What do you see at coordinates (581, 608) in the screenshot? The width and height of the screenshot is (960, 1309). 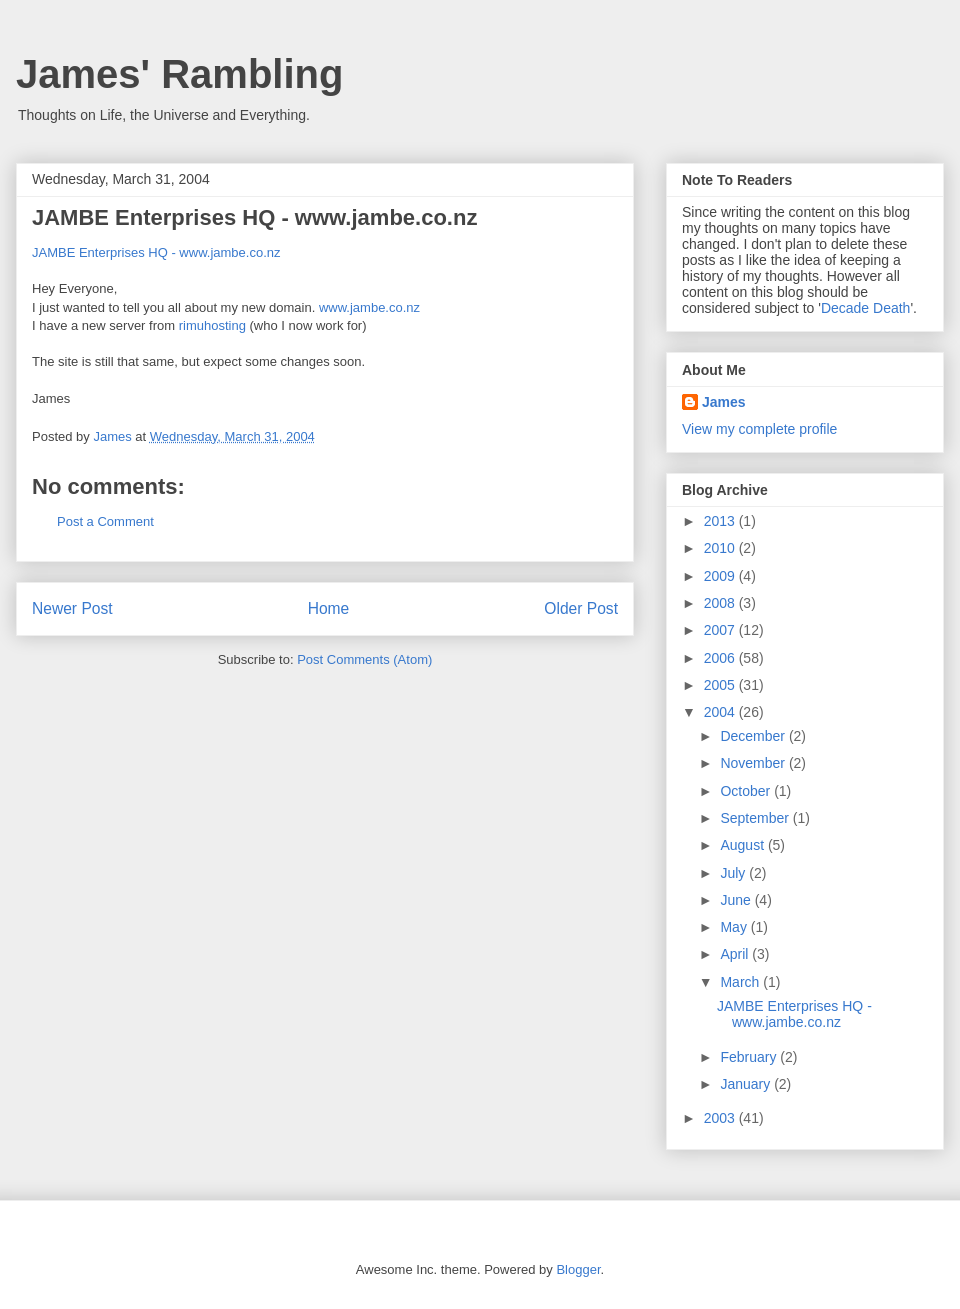 I see `Older Post` at bounding box center [581, 608].